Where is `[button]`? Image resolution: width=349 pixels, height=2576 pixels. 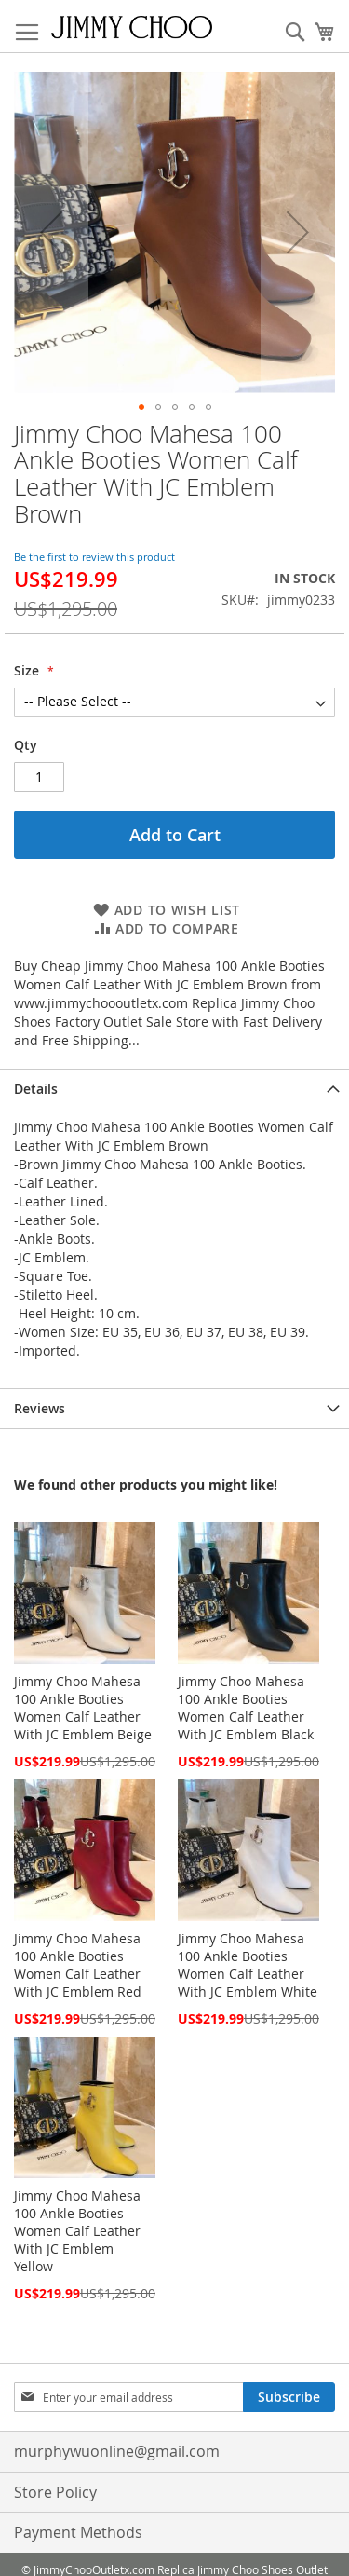
[button] is located at coordinates (51, 232).